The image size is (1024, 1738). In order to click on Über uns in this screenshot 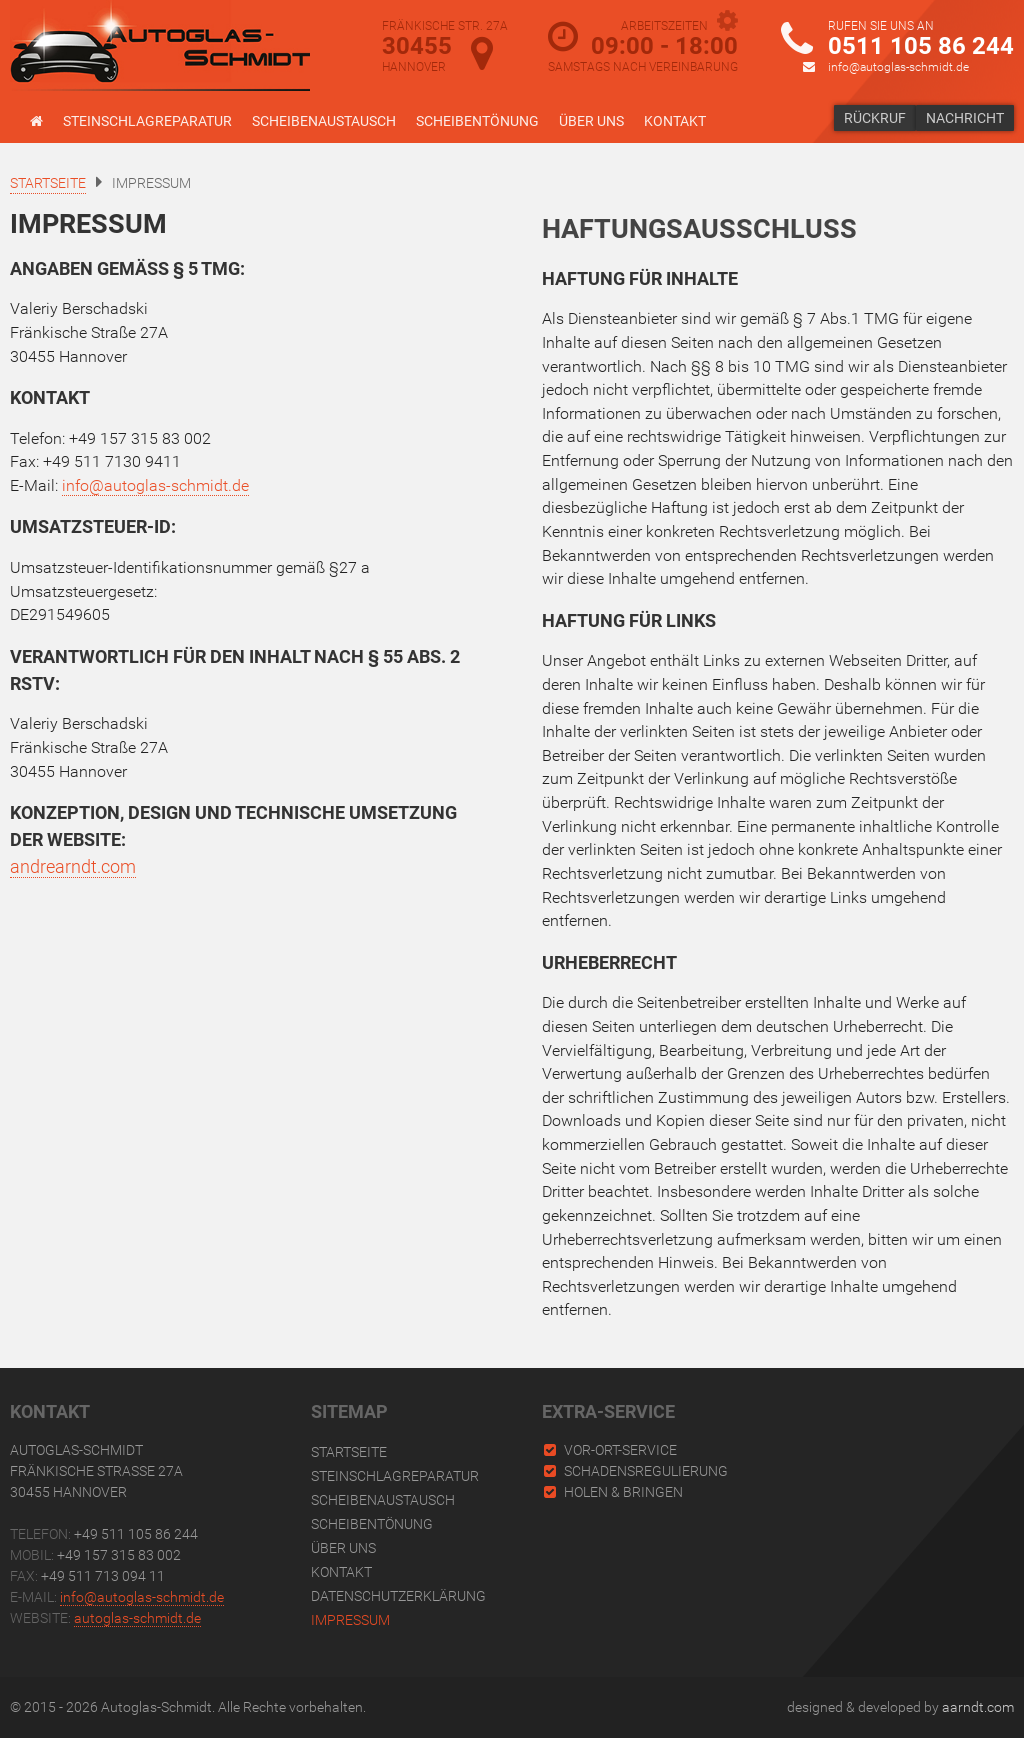, I will do `click(591, 121)`.